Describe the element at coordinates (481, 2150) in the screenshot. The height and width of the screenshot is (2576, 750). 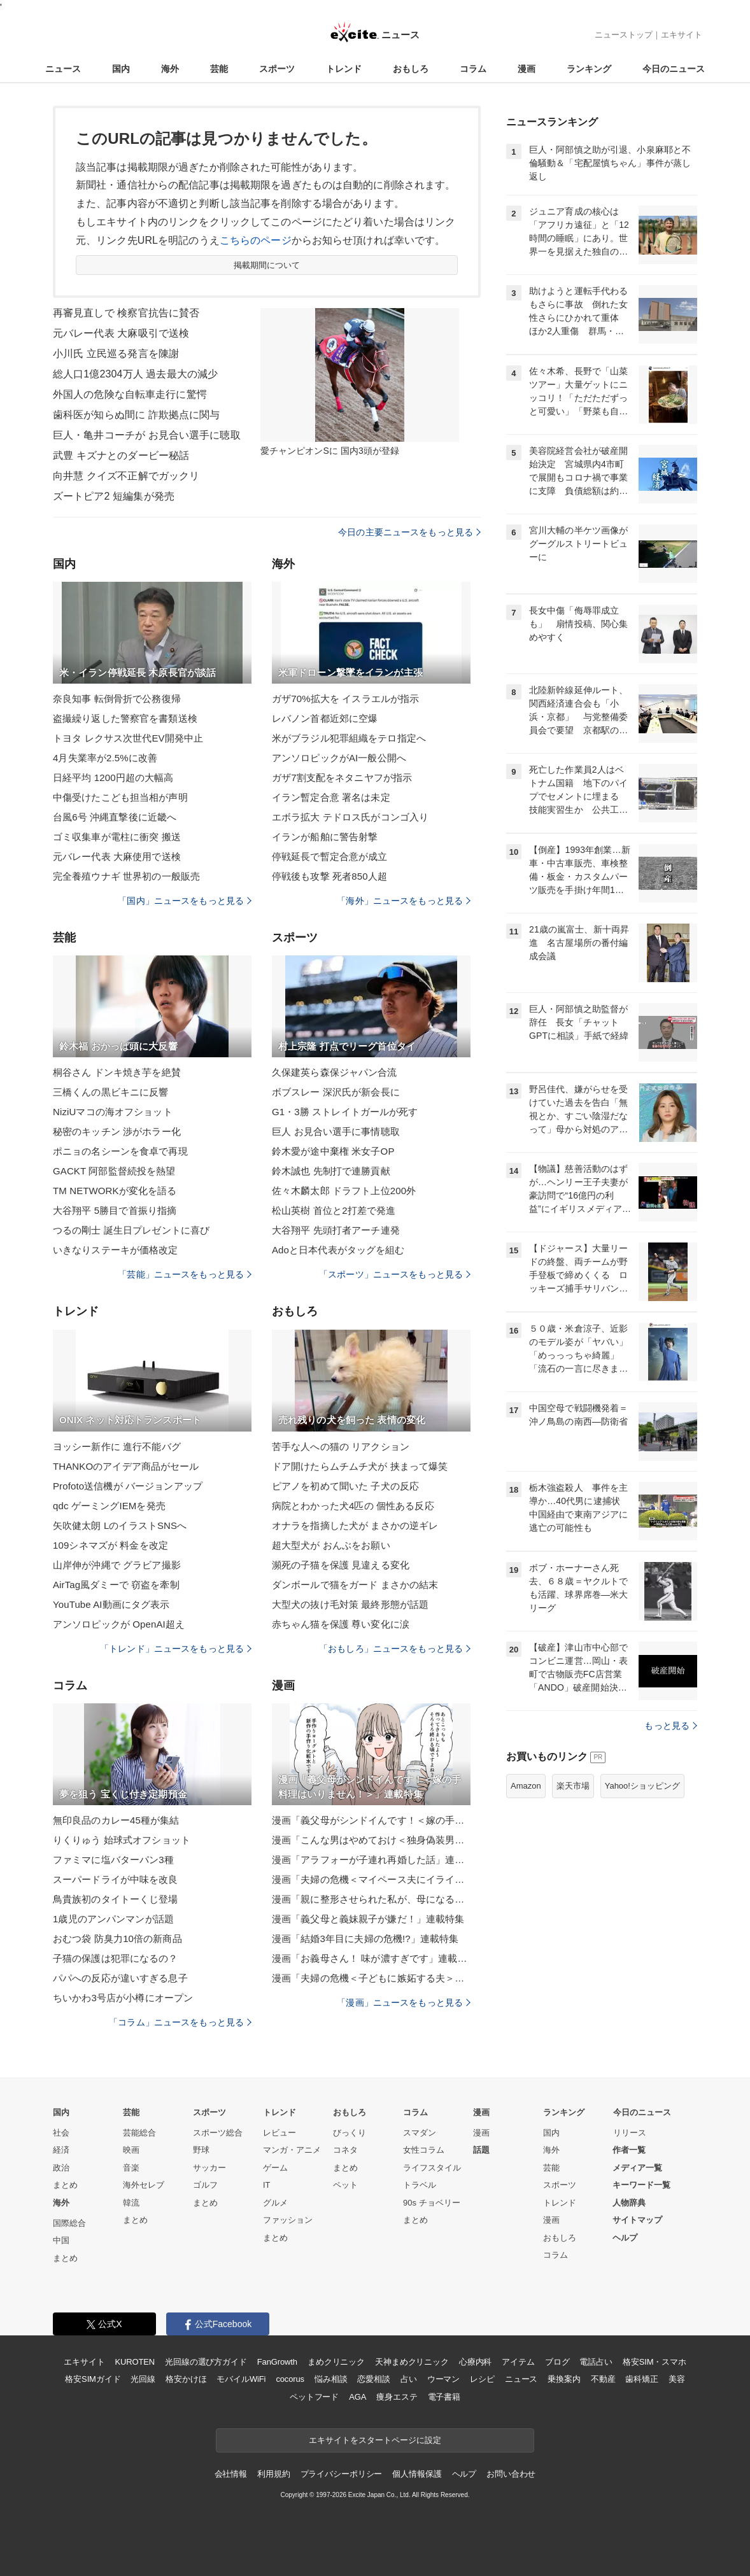
I see `話題` at that location.